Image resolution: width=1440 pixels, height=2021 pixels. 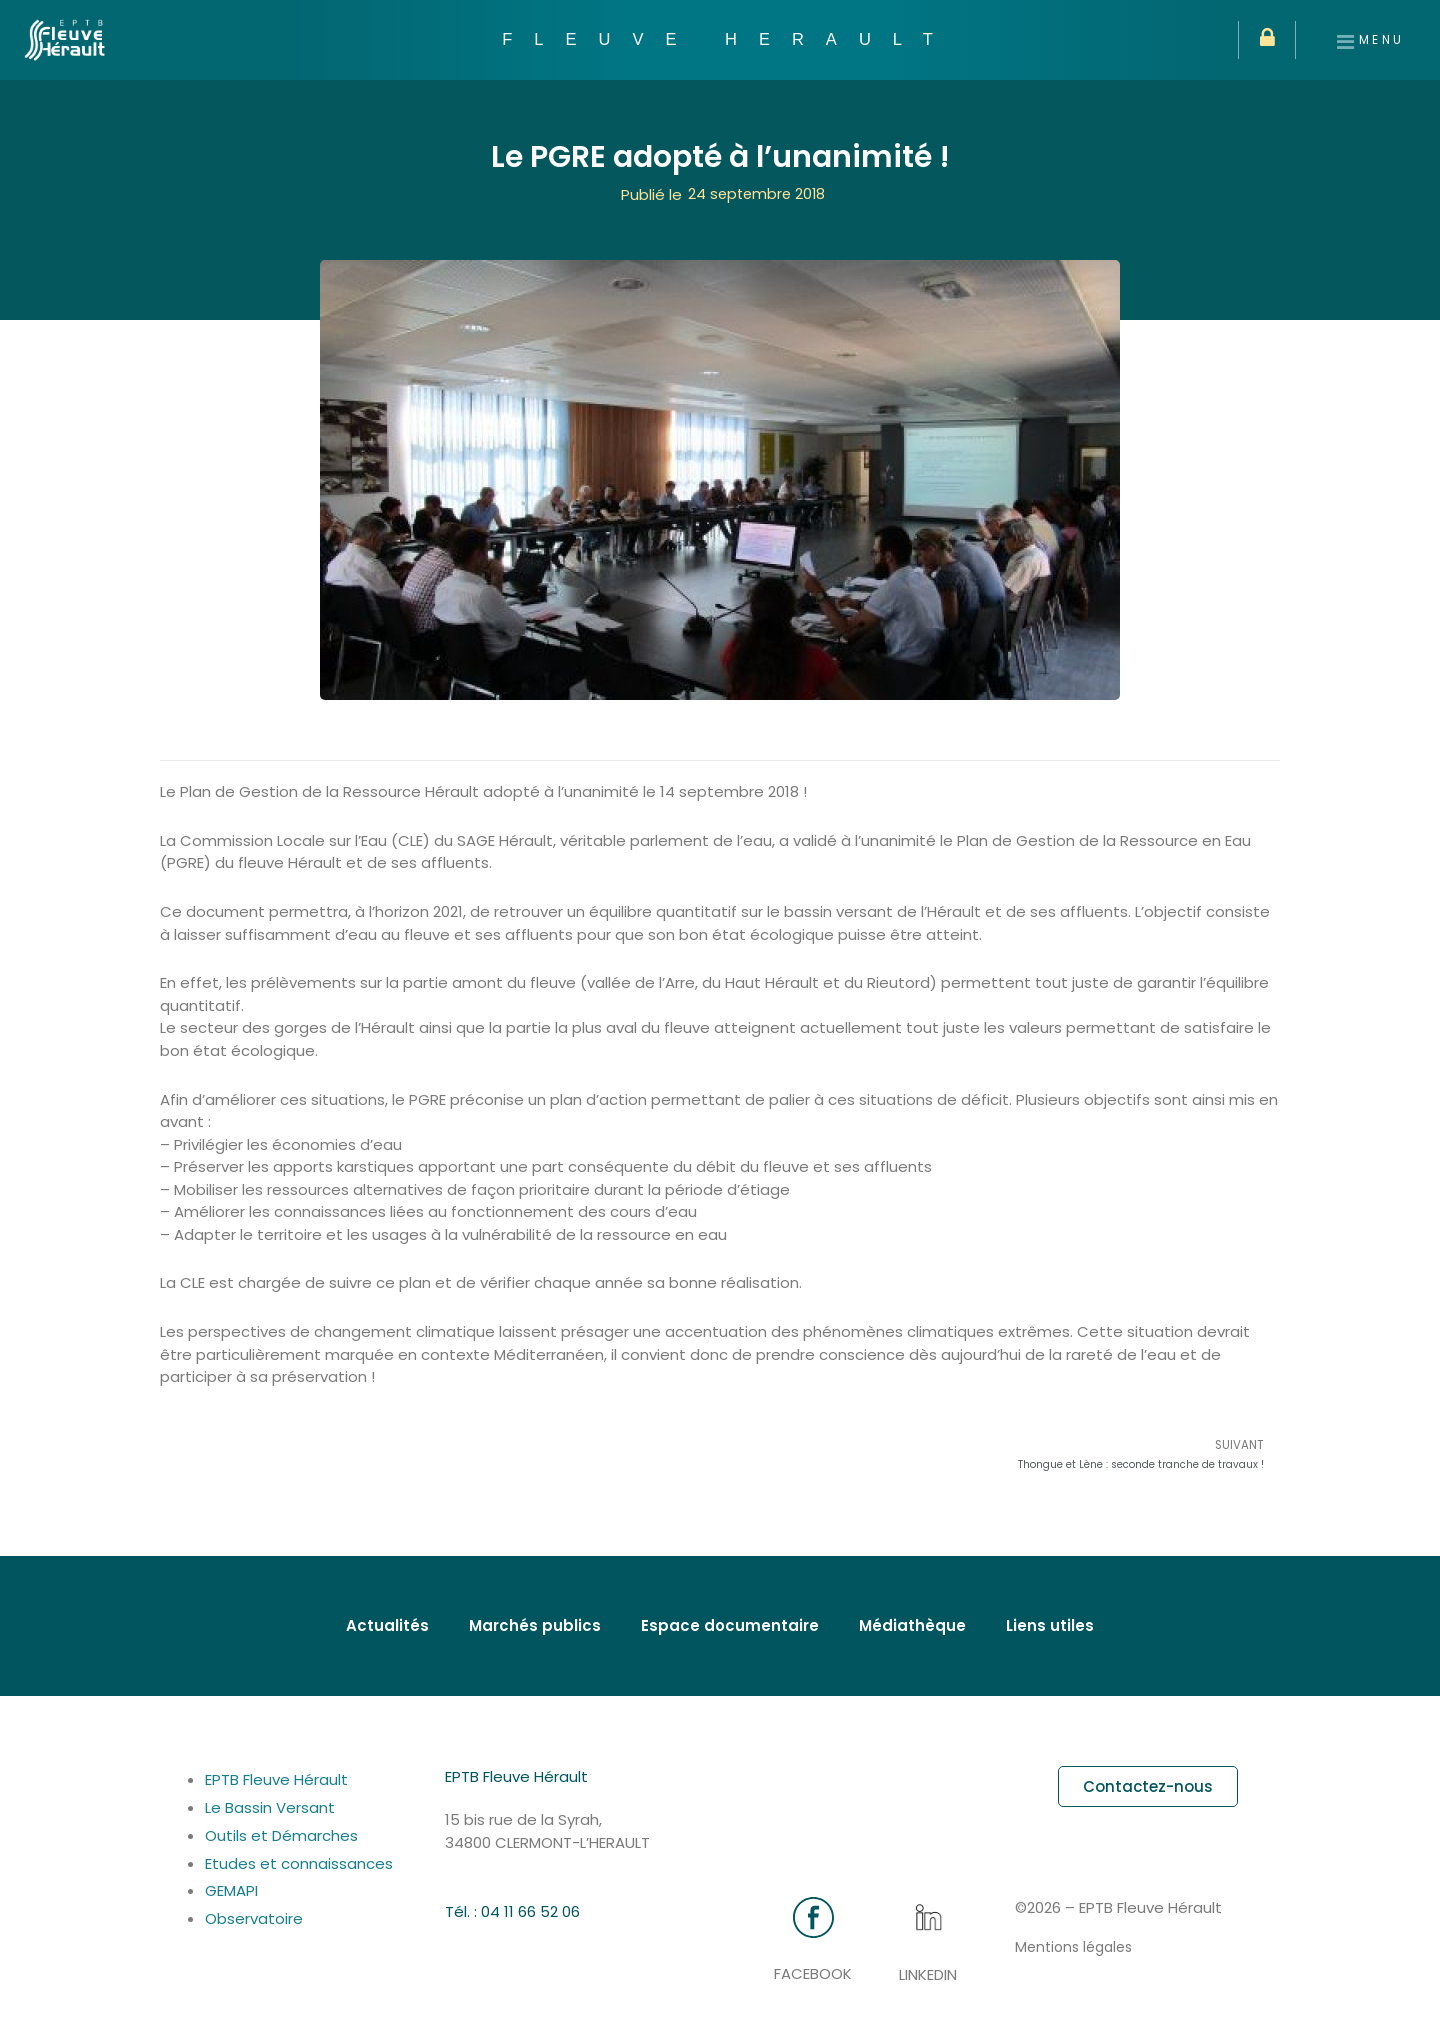 What do you see at coordinates (387, 1626) in the screenshot?
I see `Actualités` at bounding box center [387, 1626].